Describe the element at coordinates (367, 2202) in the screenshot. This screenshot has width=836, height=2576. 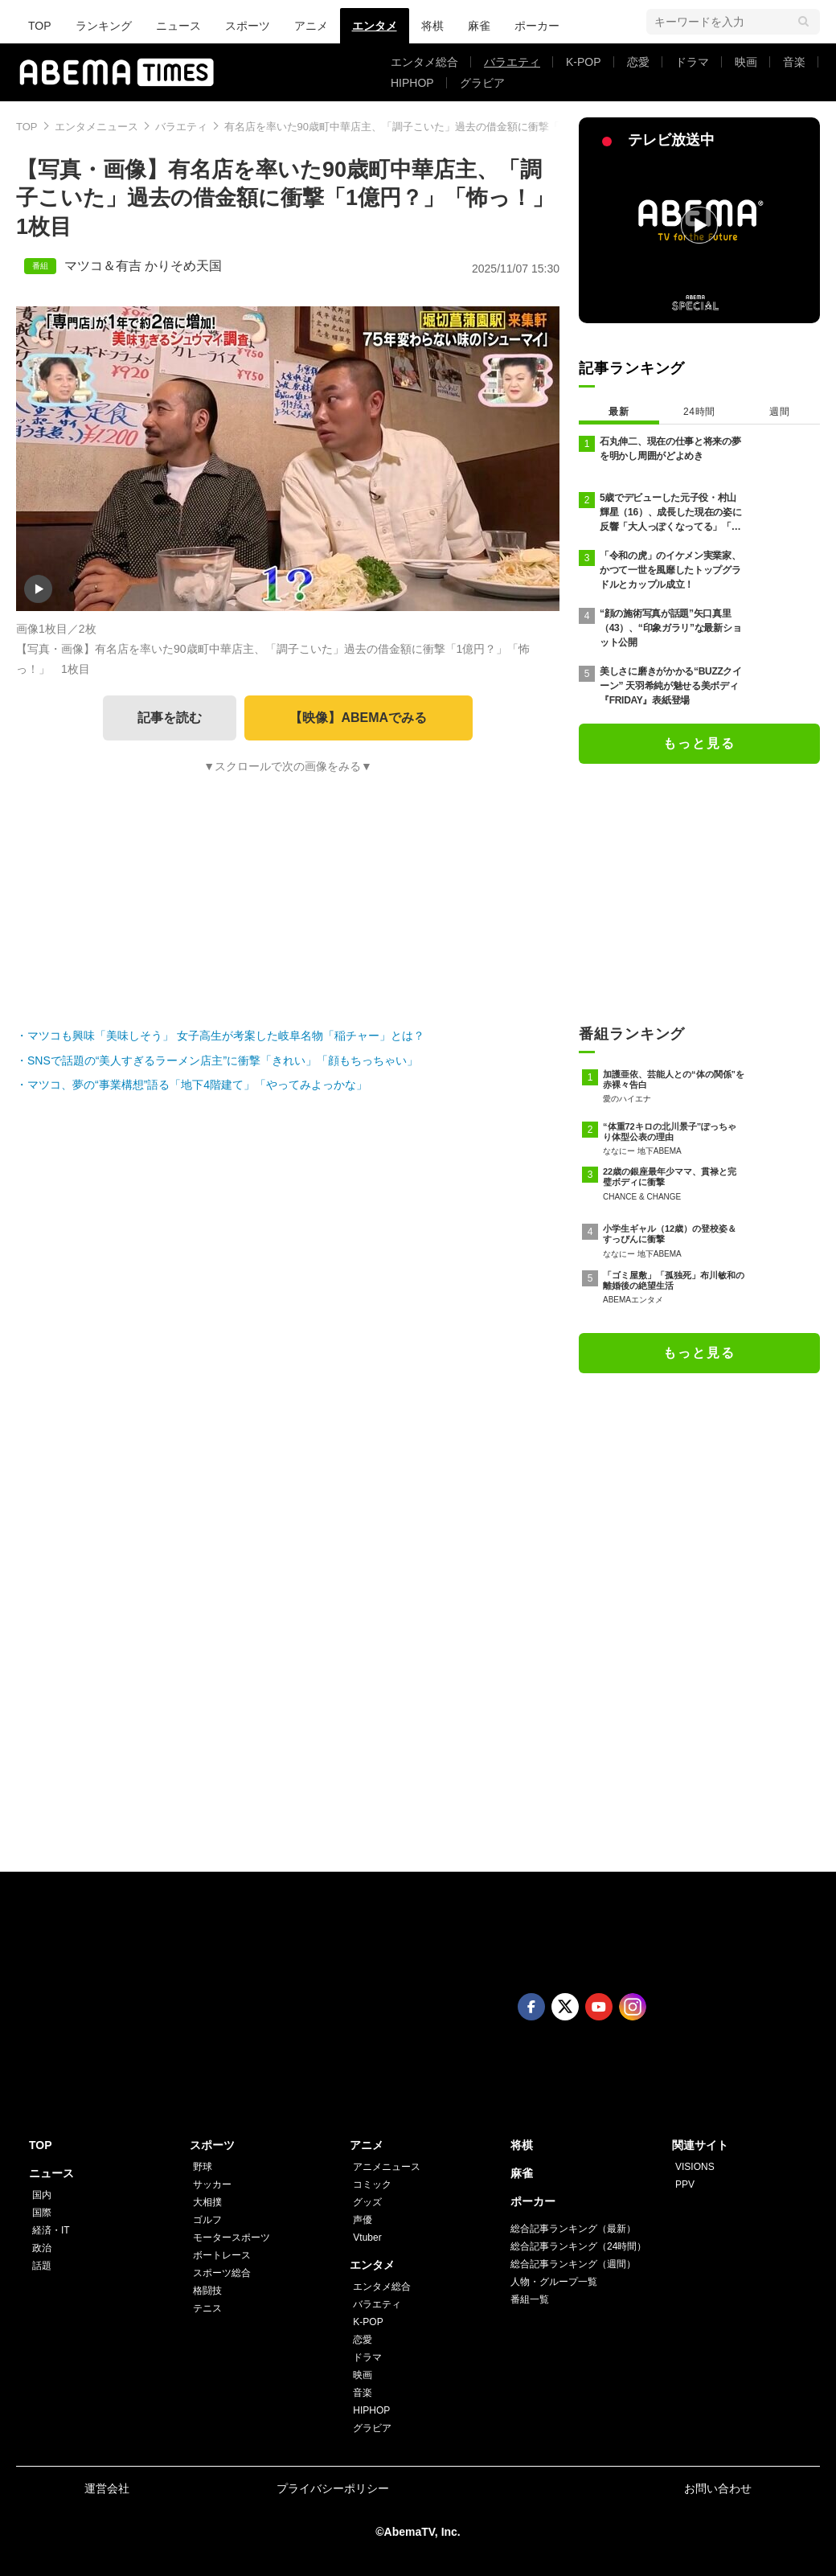
I see `グッズ` at that location.